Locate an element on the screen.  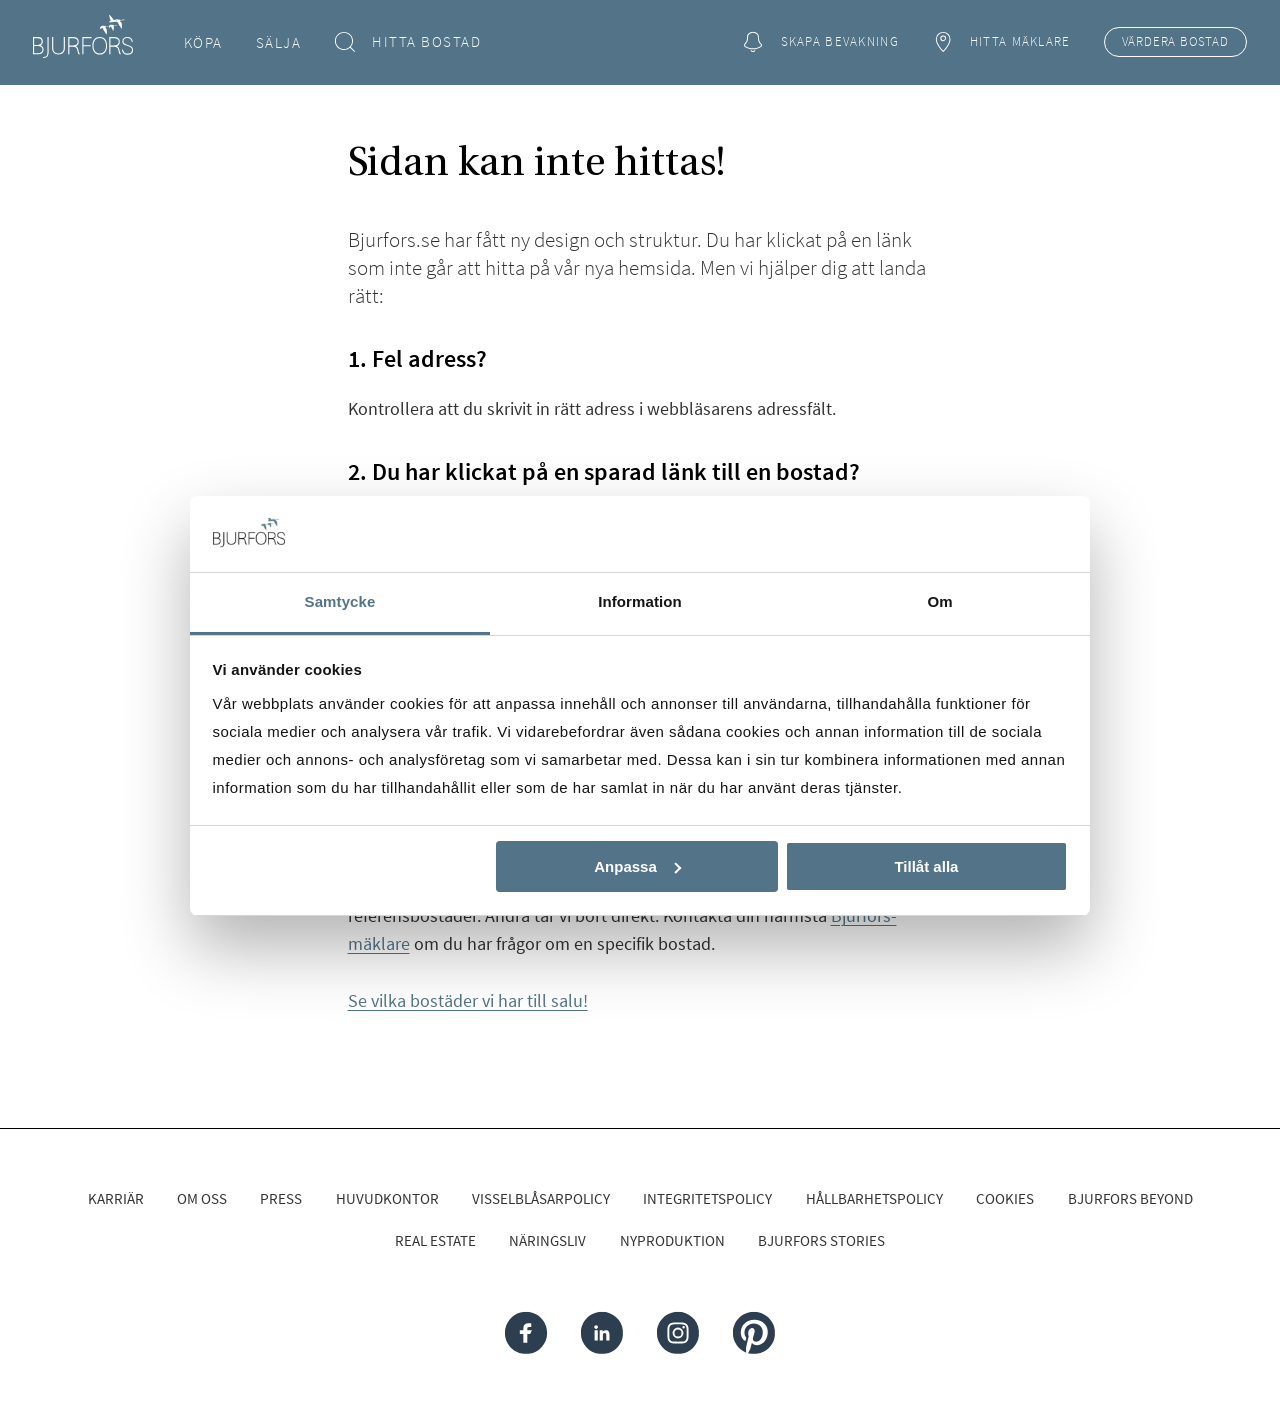
Cookies is located at coordinates (1005, 1198).